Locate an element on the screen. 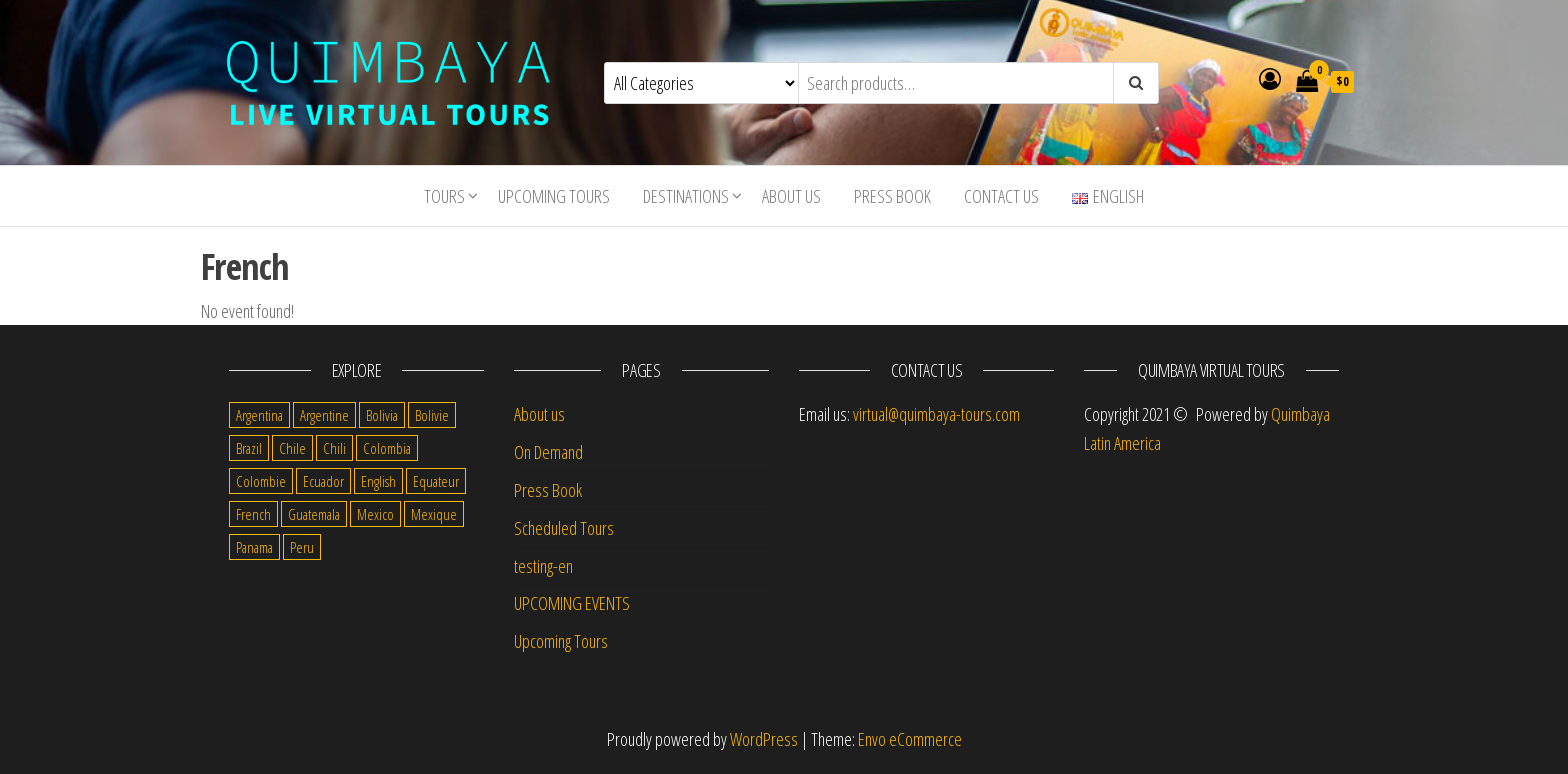 This screenshot has width=1568, height=774. testing-en is located at coordinates (543, 566).